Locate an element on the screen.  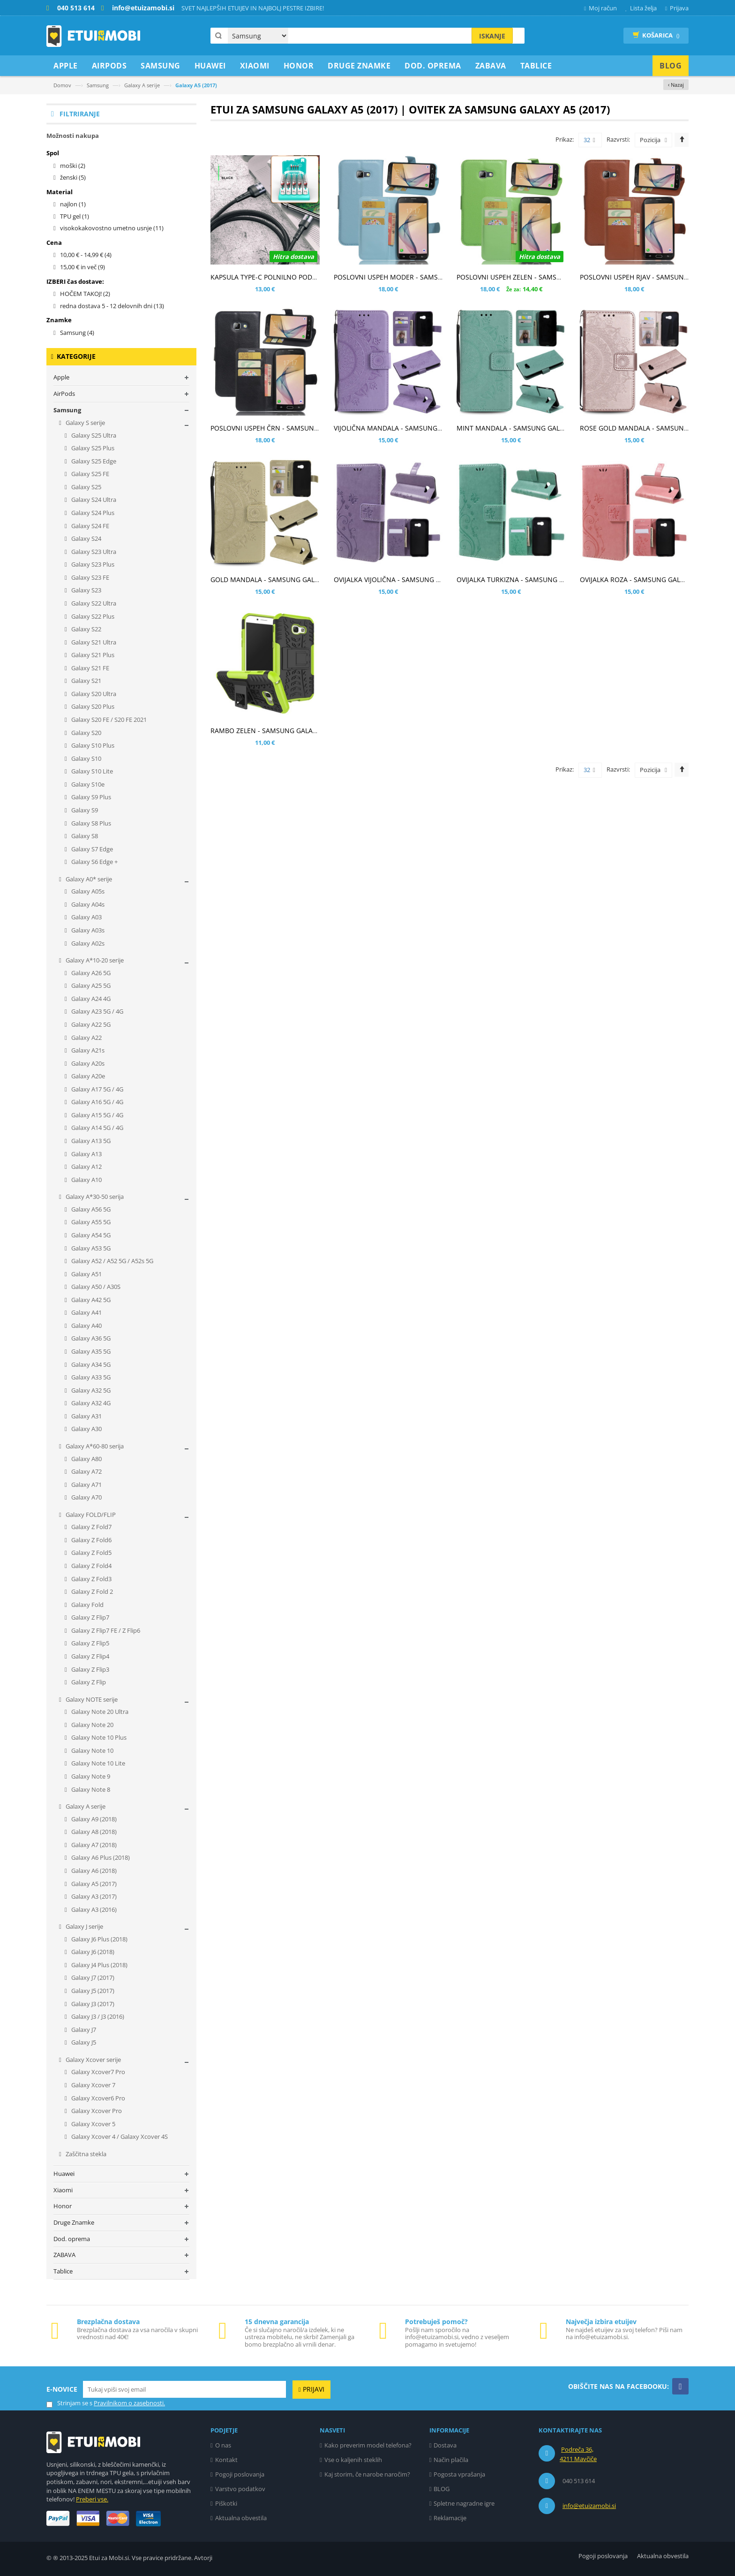
Galaxy Z Flip3 is located at coordinates (89, 1669).